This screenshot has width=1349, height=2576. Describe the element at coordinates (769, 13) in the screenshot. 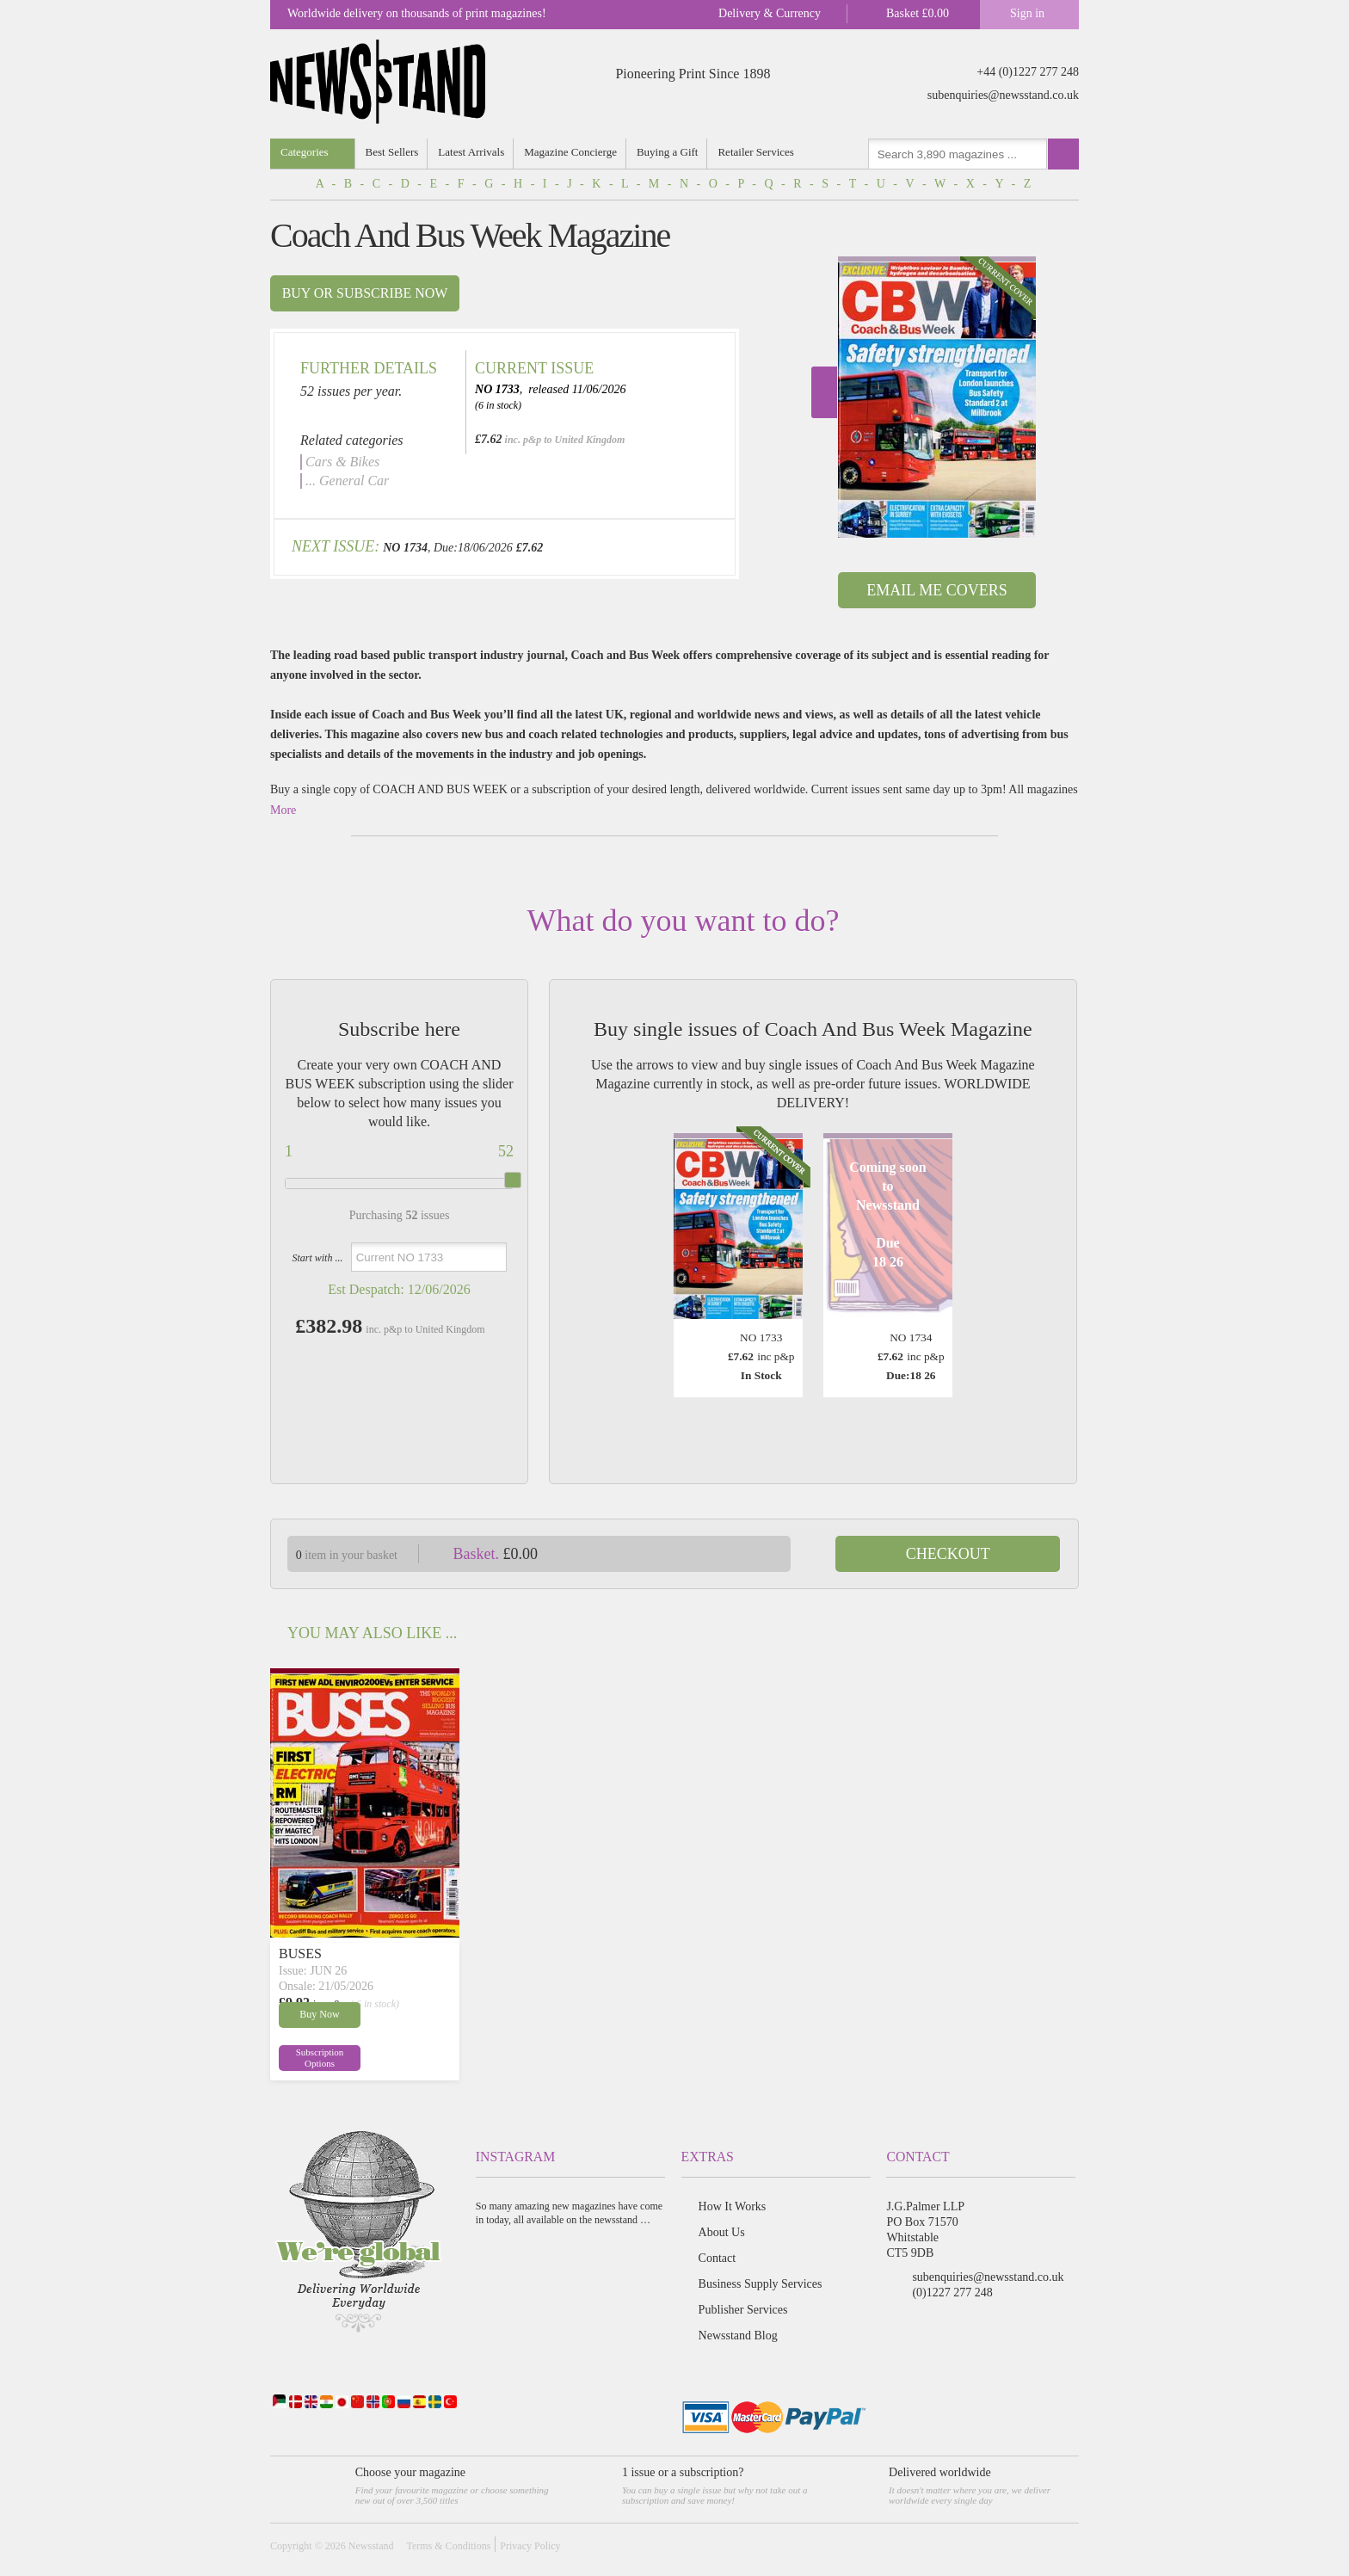

I see `Delivery & Currency` at that location.